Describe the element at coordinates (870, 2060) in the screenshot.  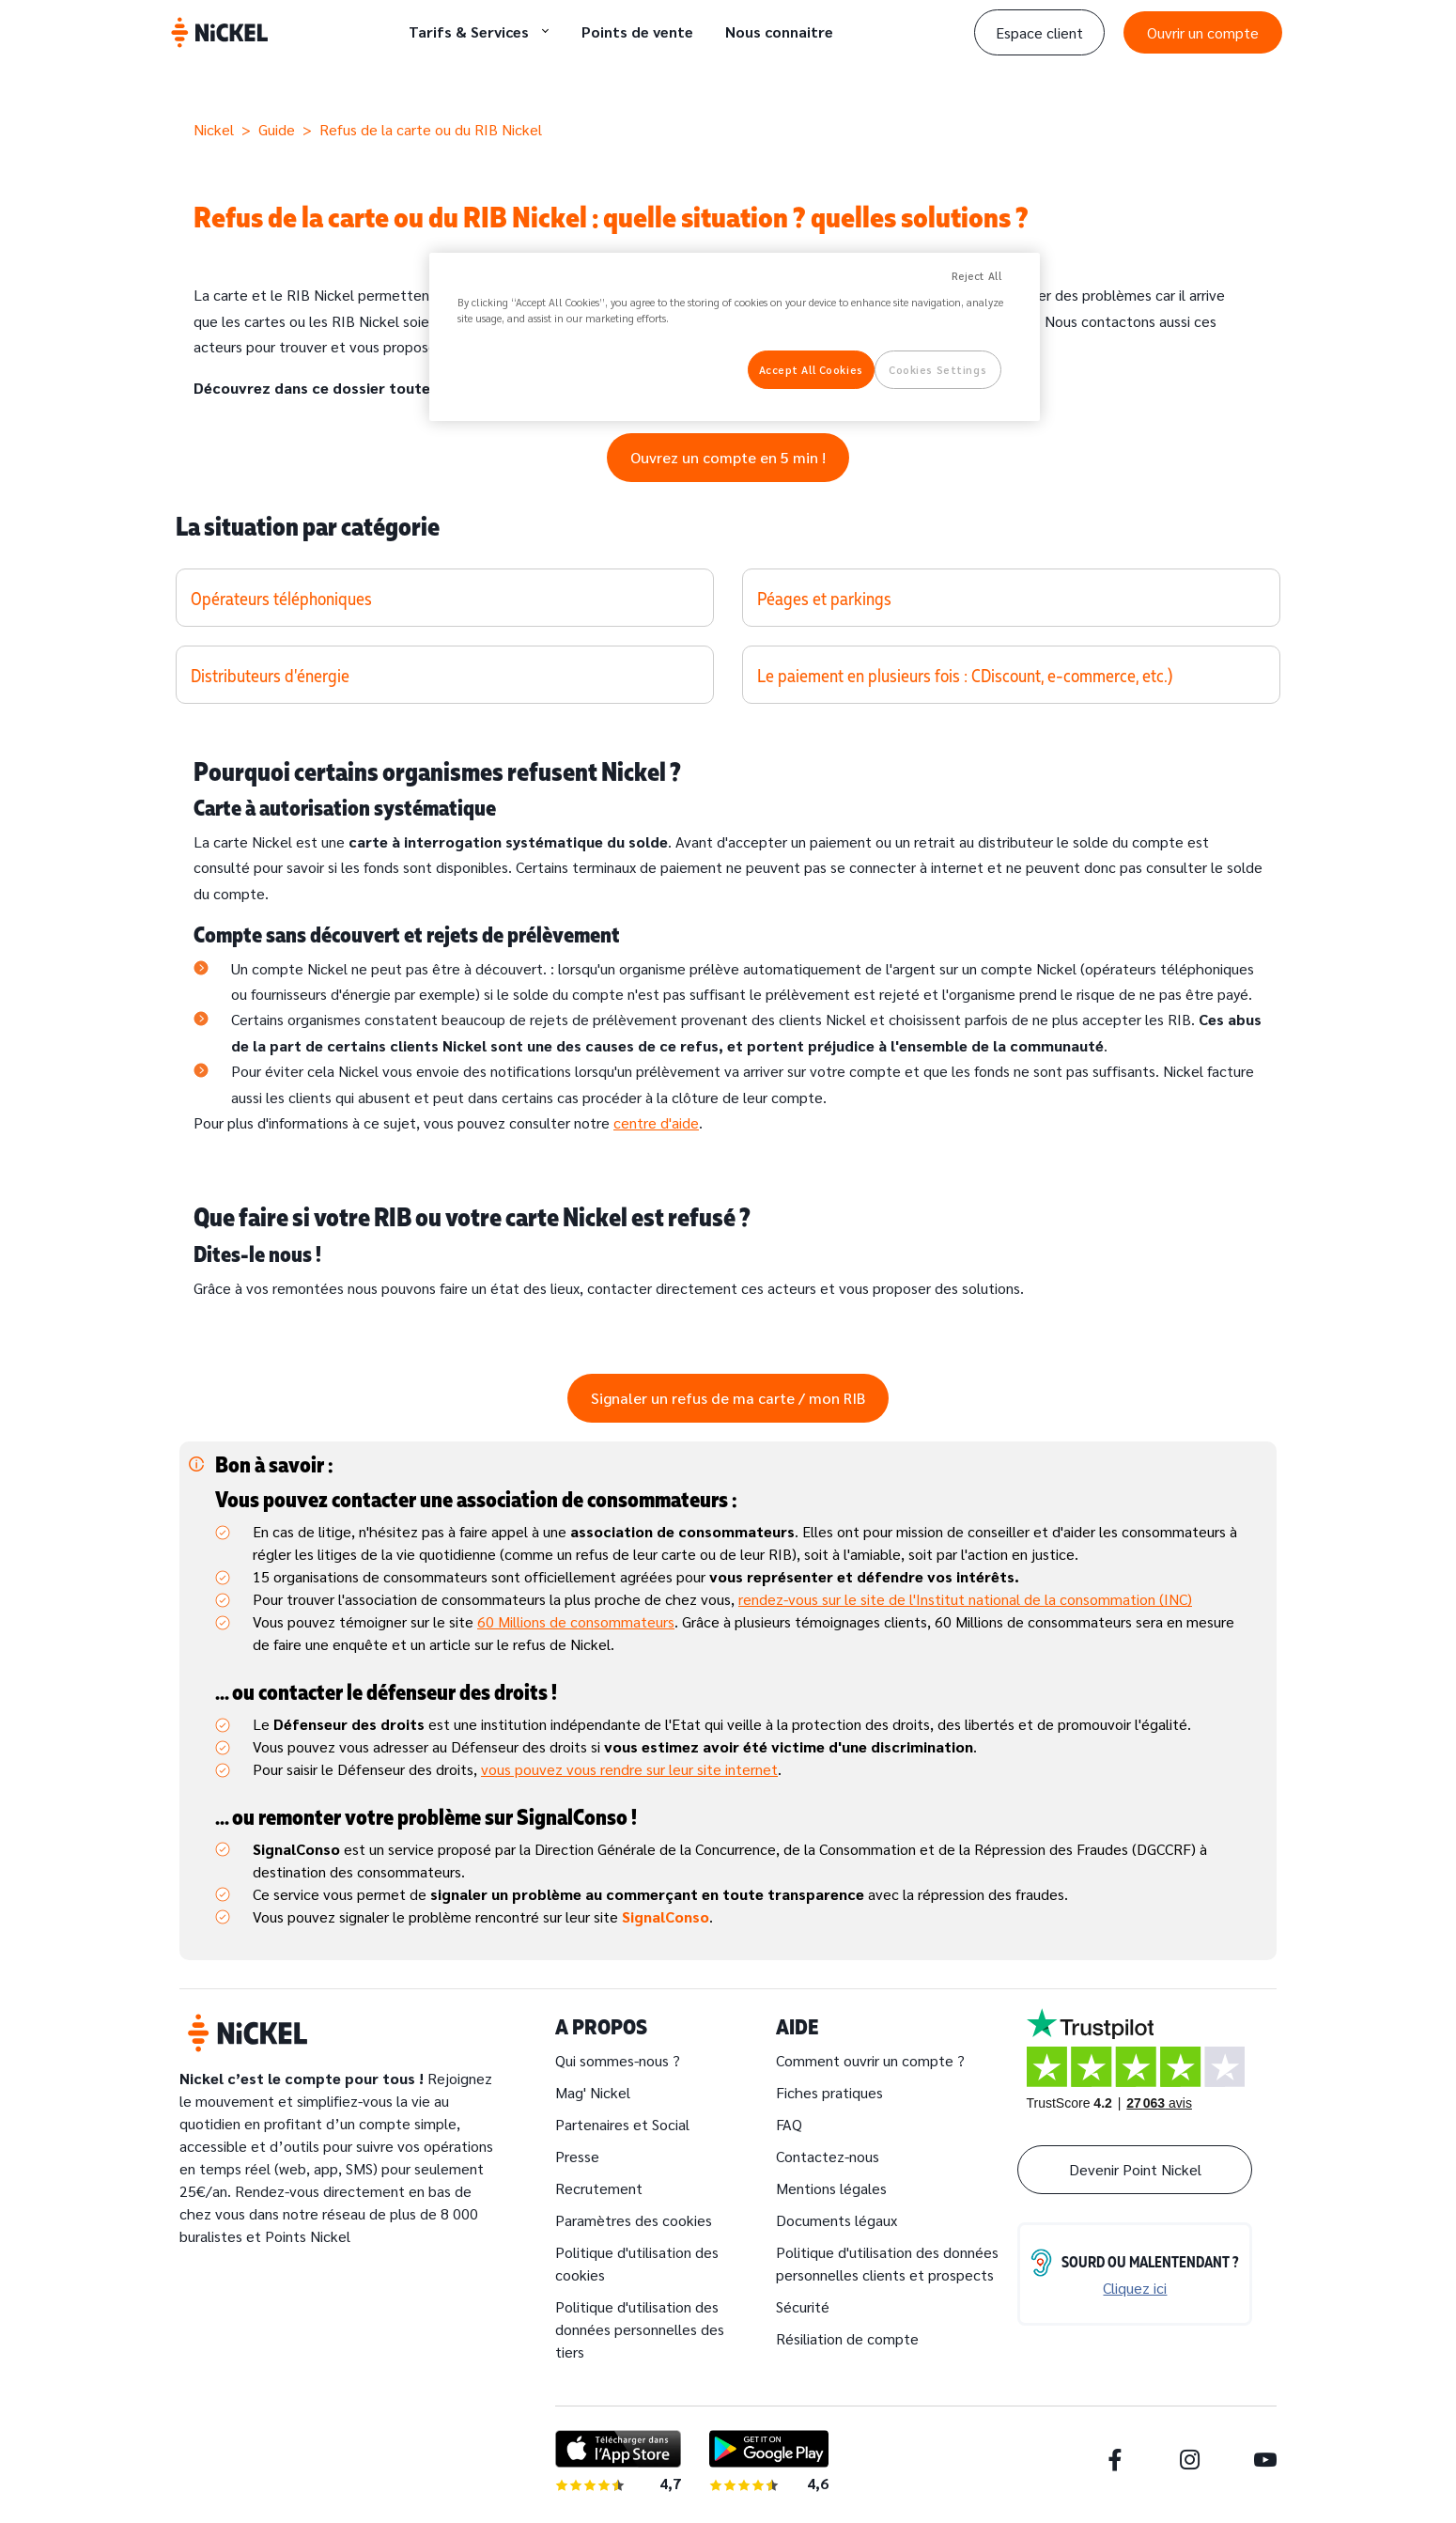
I see `Comment ouvrir un compte ?` at that location.